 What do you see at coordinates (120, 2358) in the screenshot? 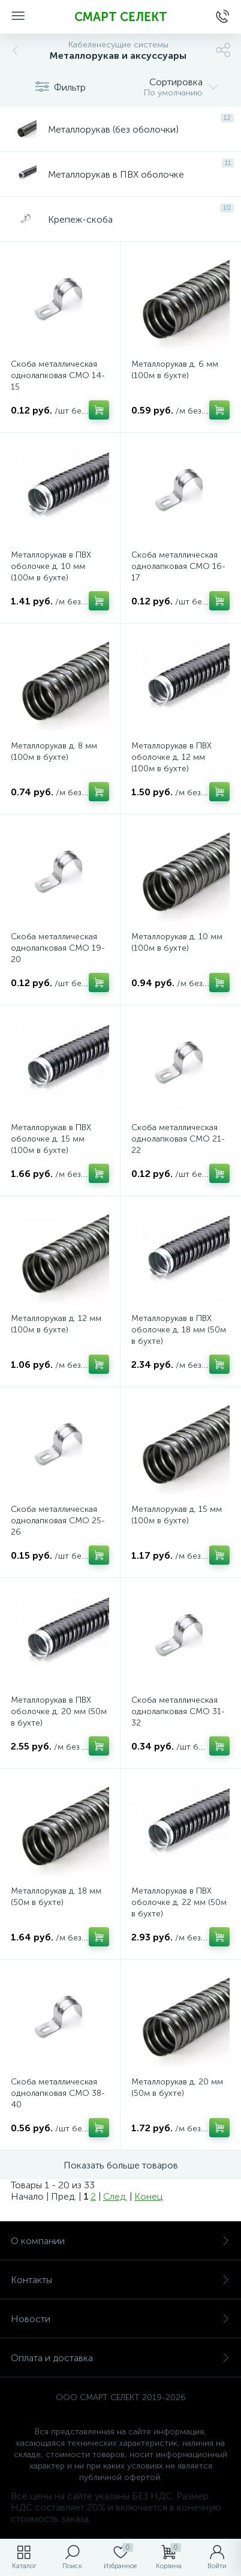
I see `Оплата и доставка` at bounding box center [120, 2358].